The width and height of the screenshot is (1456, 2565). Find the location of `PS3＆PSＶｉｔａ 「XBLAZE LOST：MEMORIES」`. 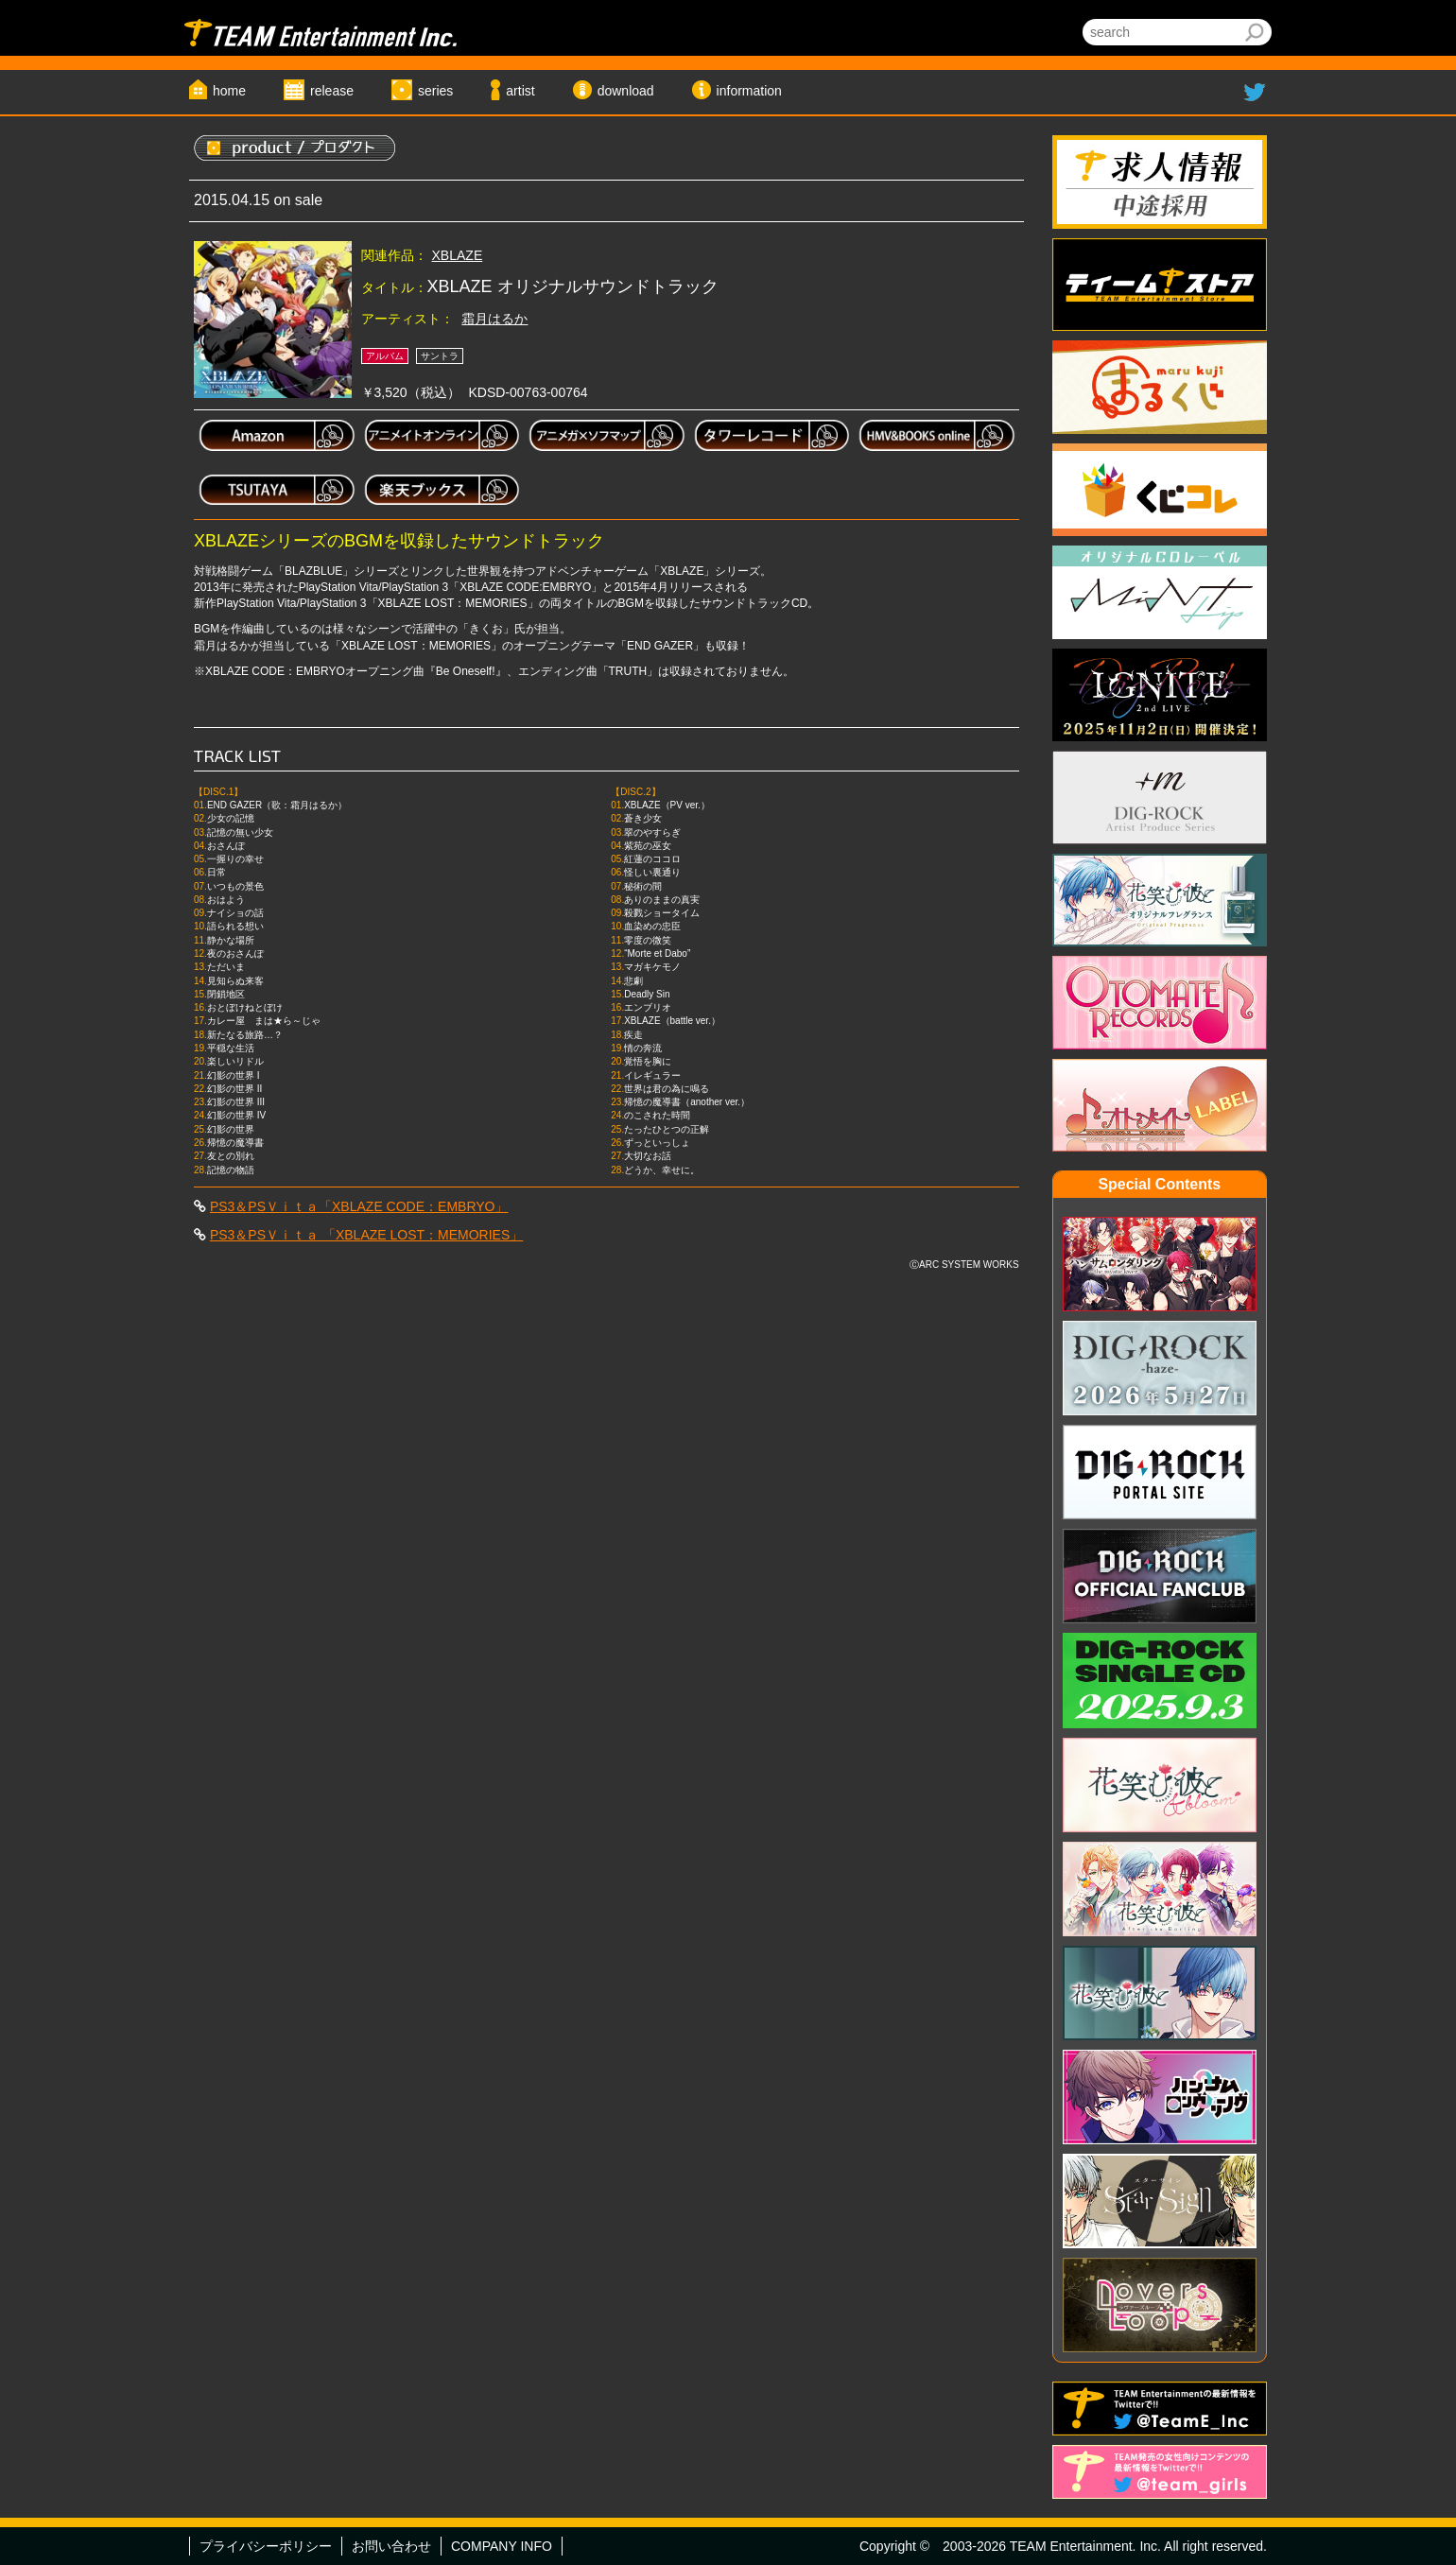

PS3＆PSＶｉｔａ 「XBLAZE LOST：MEMORIES」 is located at coordinates (366, 1234).